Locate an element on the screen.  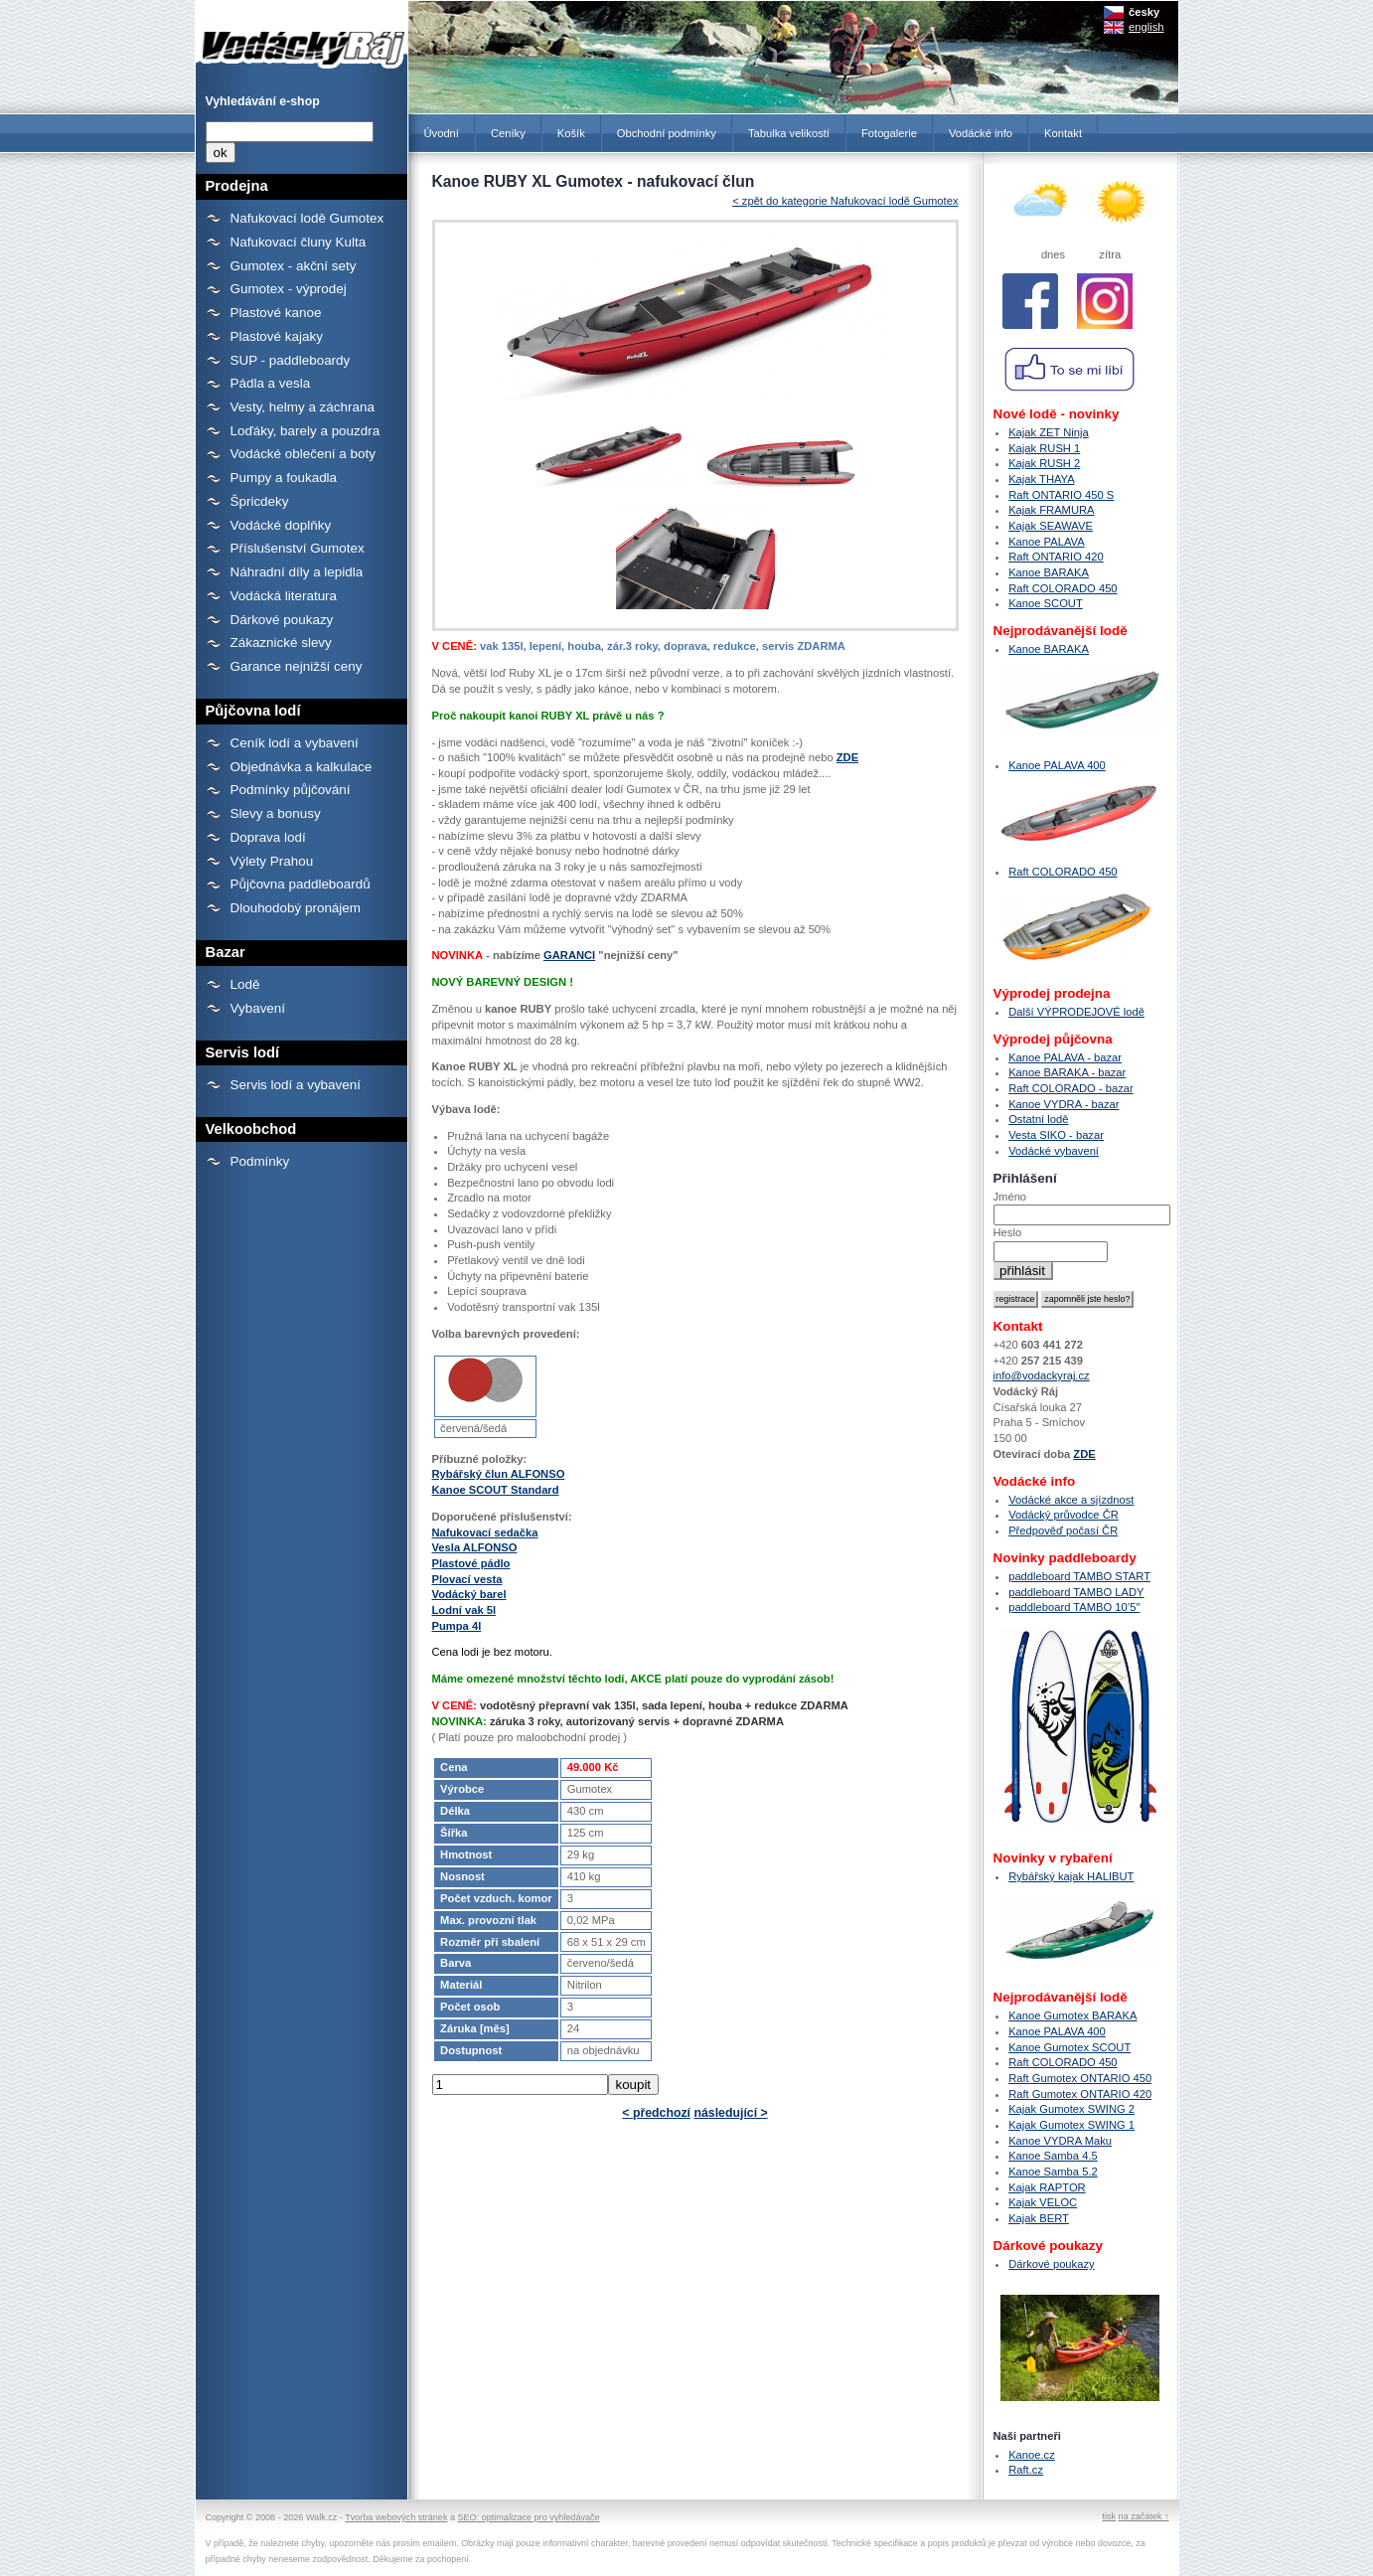
Kajak VELOC is located at coordinates (1042, 2202).